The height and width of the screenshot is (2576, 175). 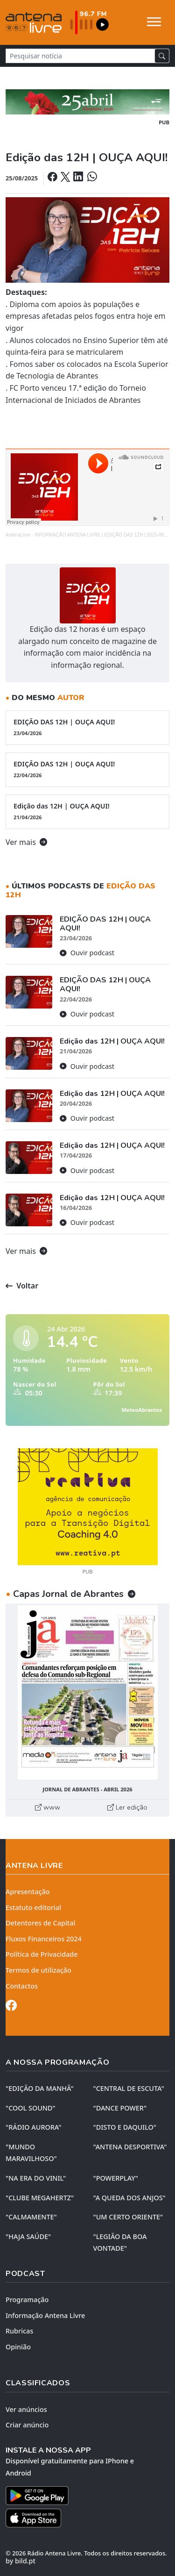 I want to click on Criar anúncio, so click(x=27, y=2424).